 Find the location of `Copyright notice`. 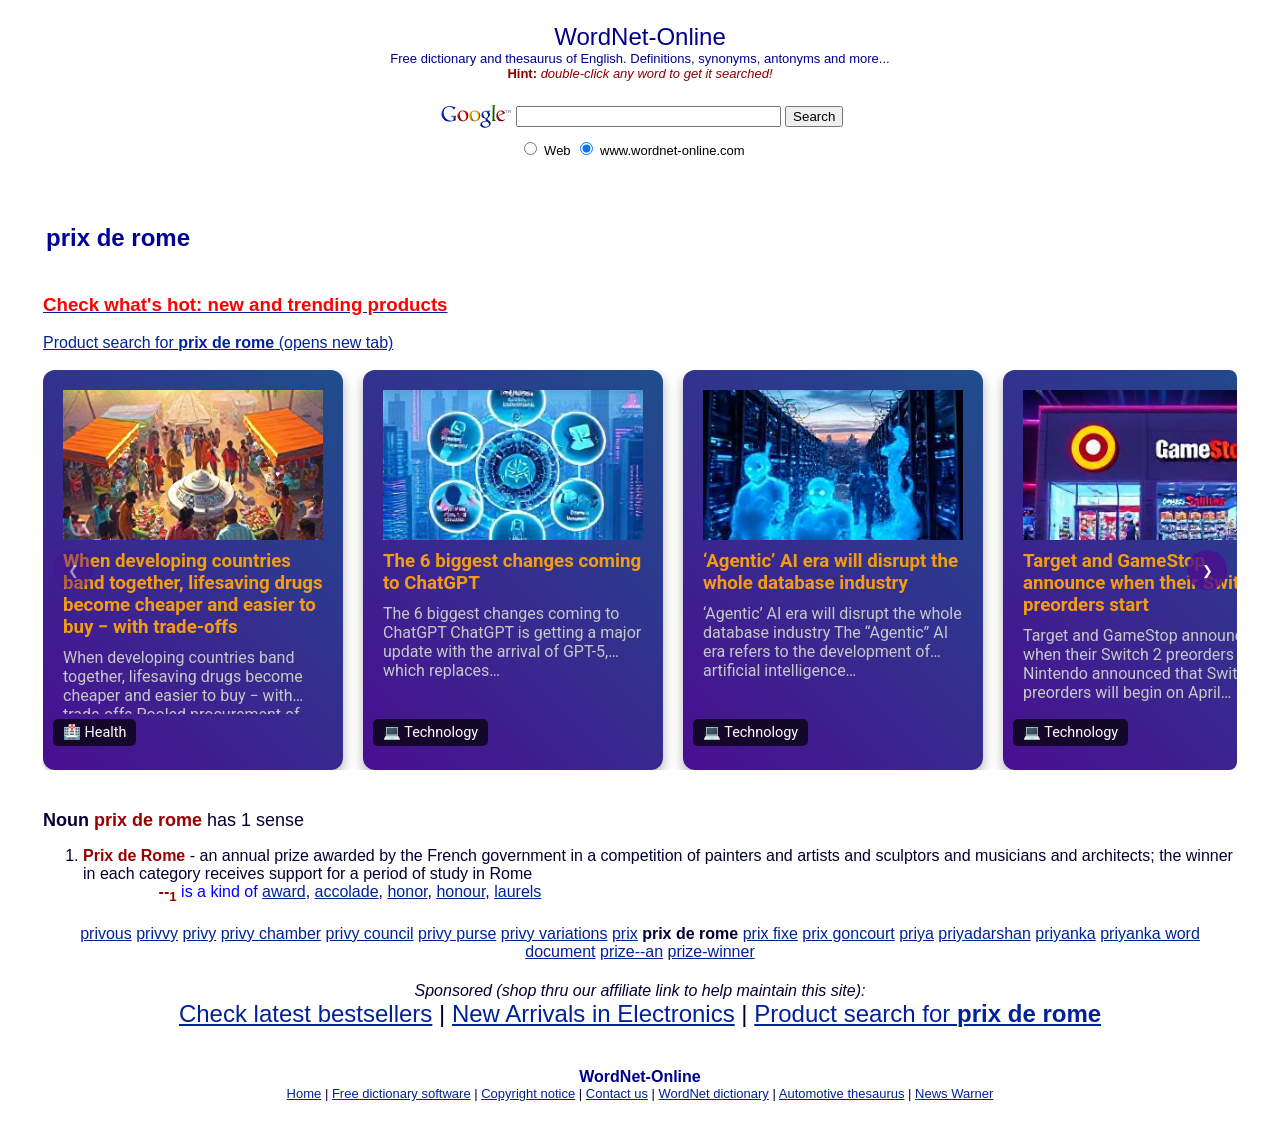

Copyright notice is located at coordinates (528, 1093).